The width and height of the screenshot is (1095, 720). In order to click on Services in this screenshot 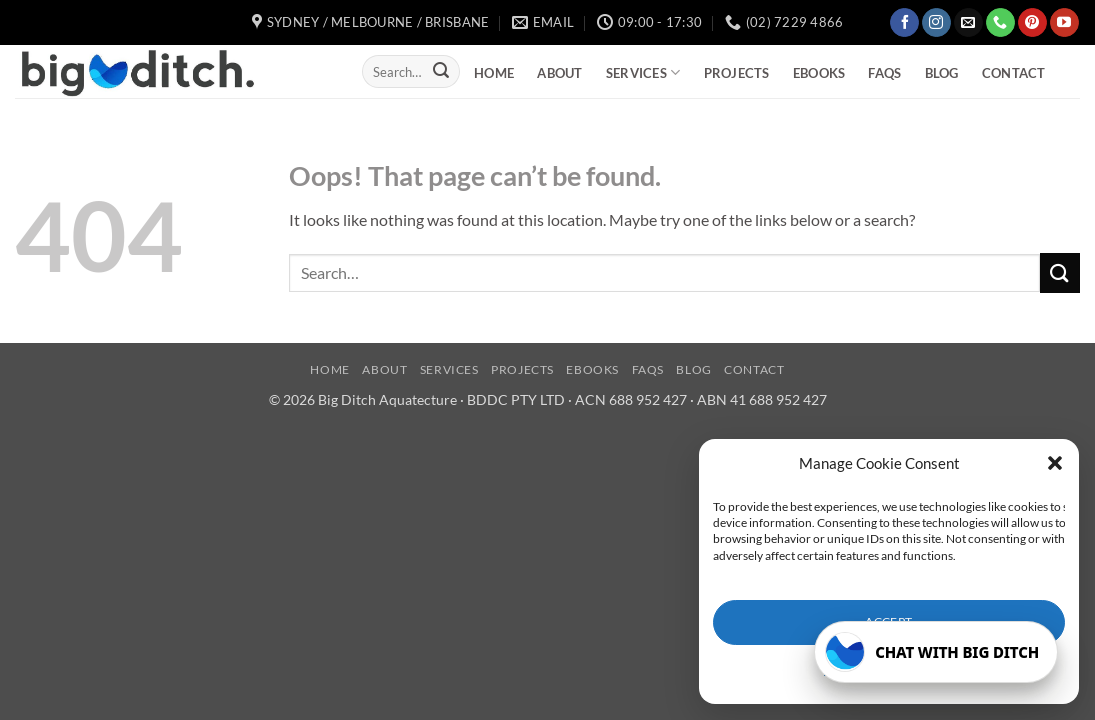, I will do `click(643, 72)`.